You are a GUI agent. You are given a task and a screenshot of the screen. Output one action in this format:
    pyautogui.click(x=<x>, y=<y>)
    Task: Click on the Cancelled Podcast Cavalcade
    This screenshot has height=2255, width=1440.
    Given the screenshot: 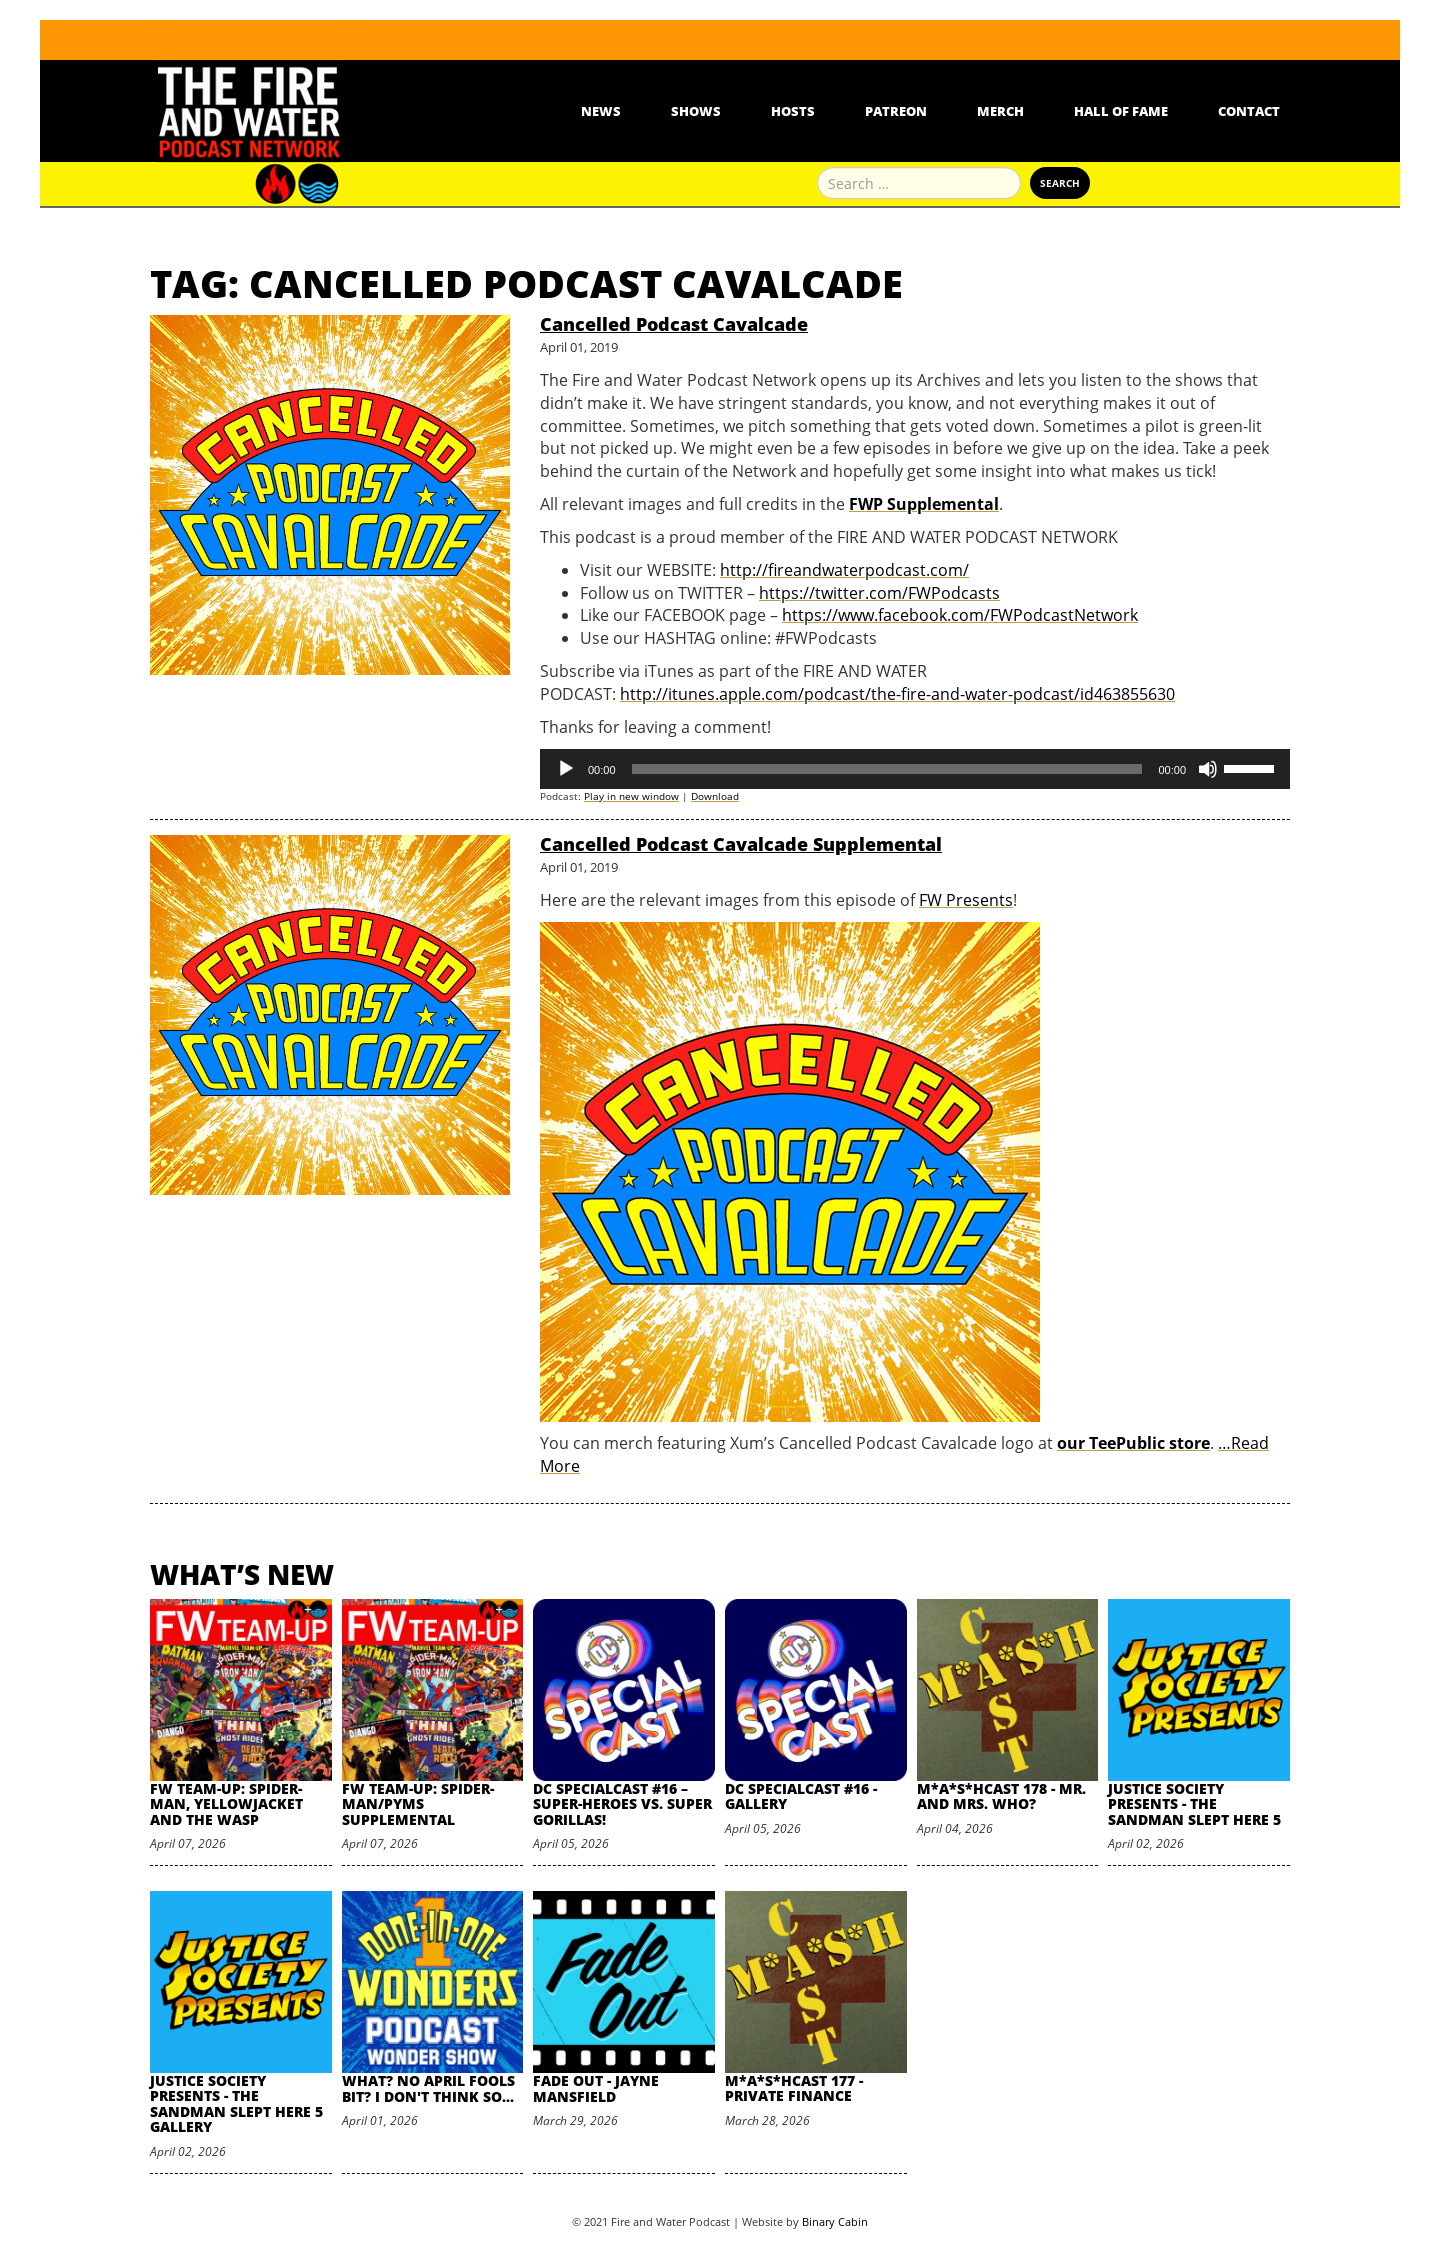 What is the action you would take?
    pyautogui.click(x=674, y=324)
    